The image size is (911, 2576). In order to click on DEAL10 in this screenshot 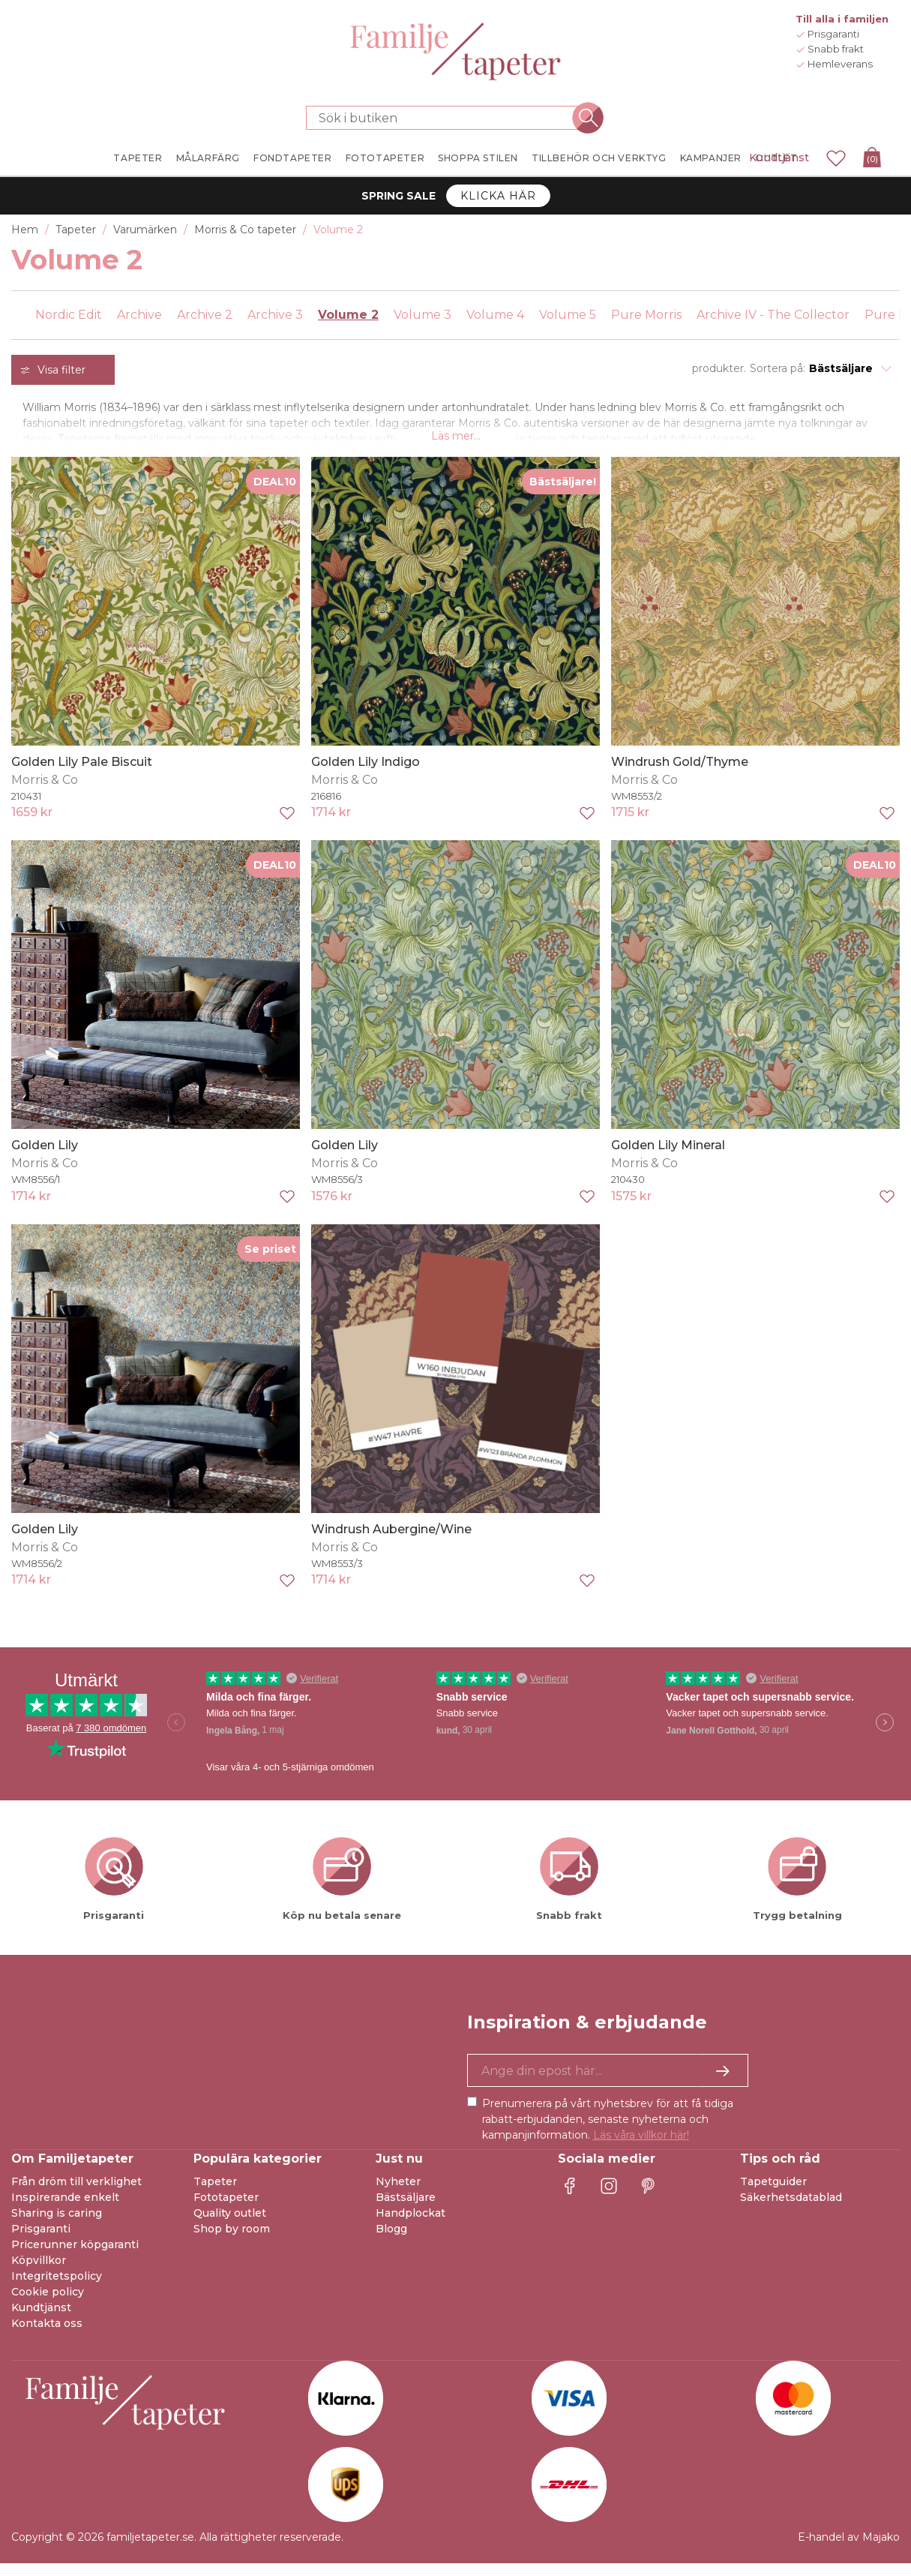, I will do `click(274, 493)`.